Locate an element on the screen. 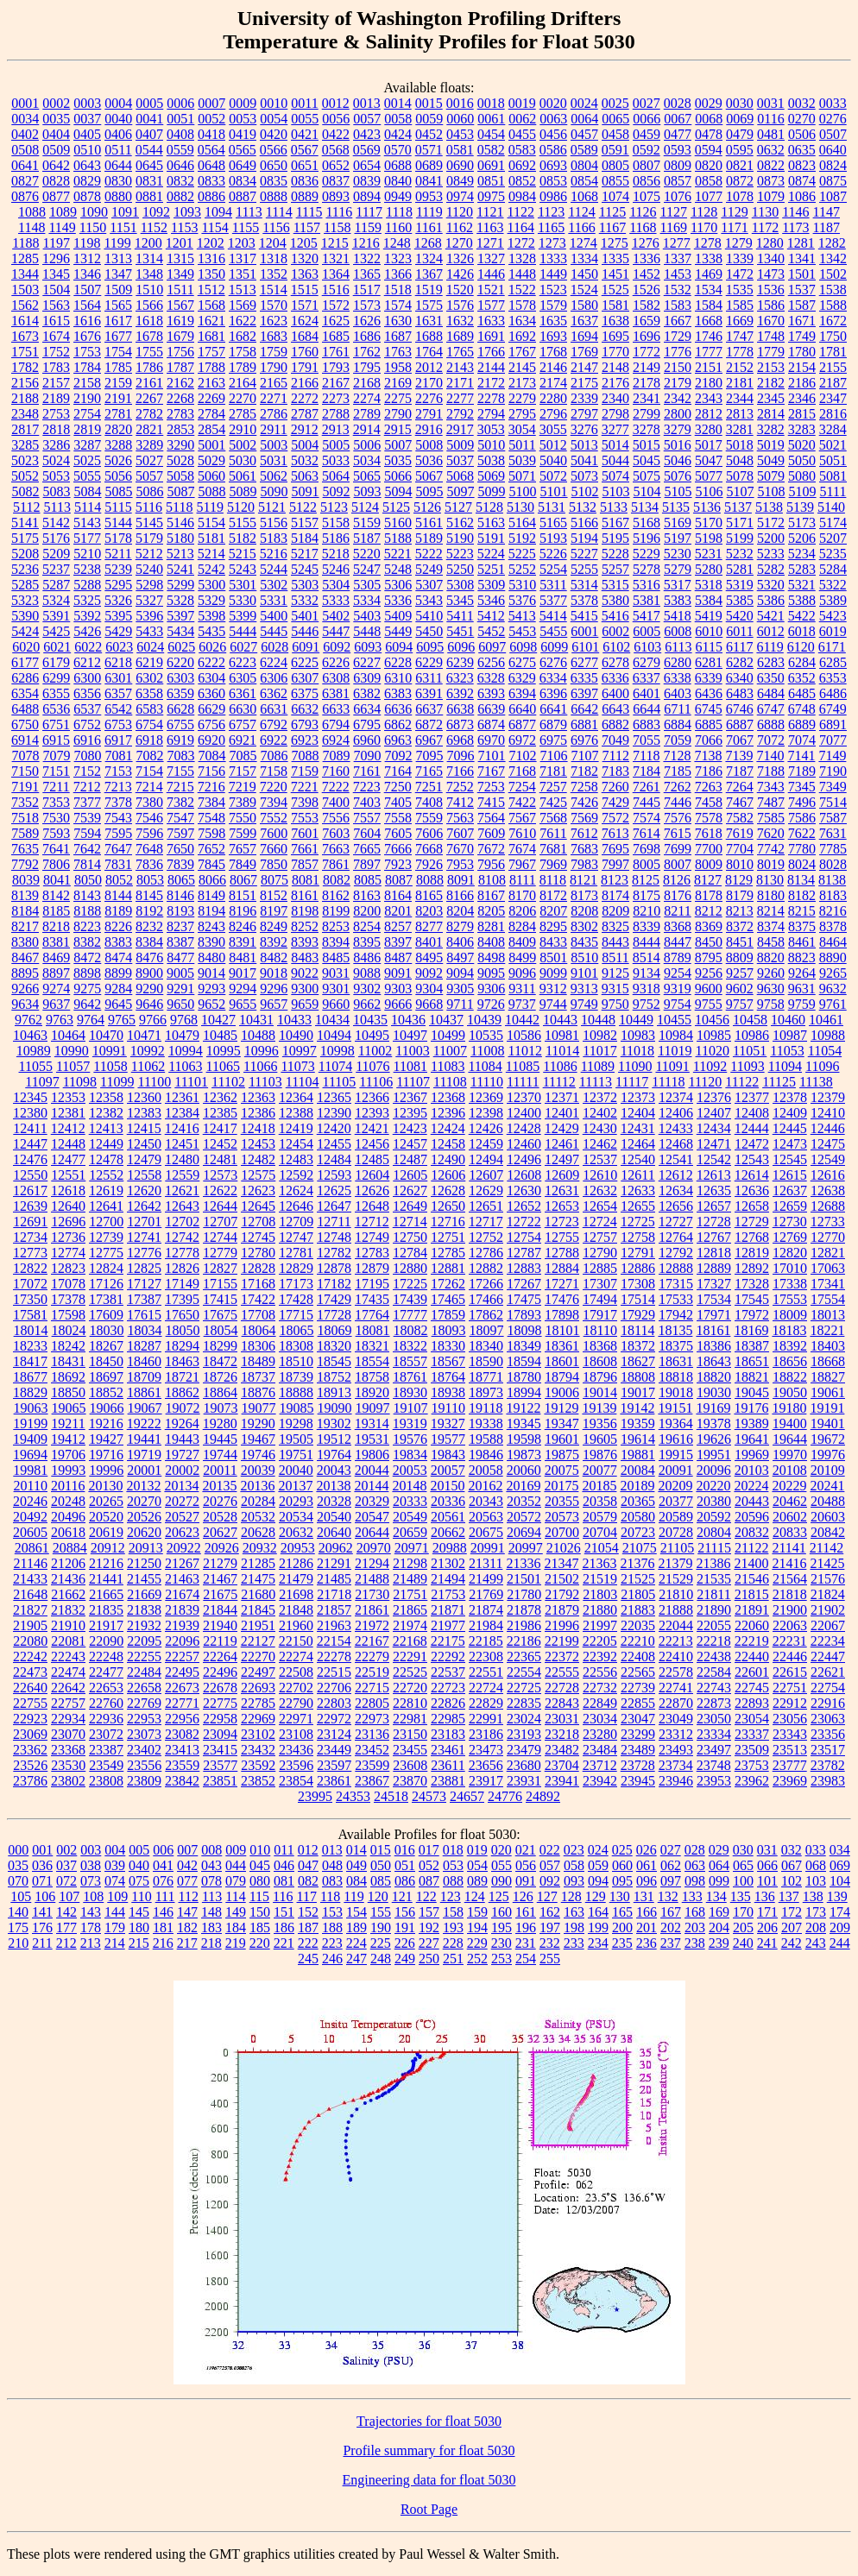  10981 is located at coordinates (562, 1035).